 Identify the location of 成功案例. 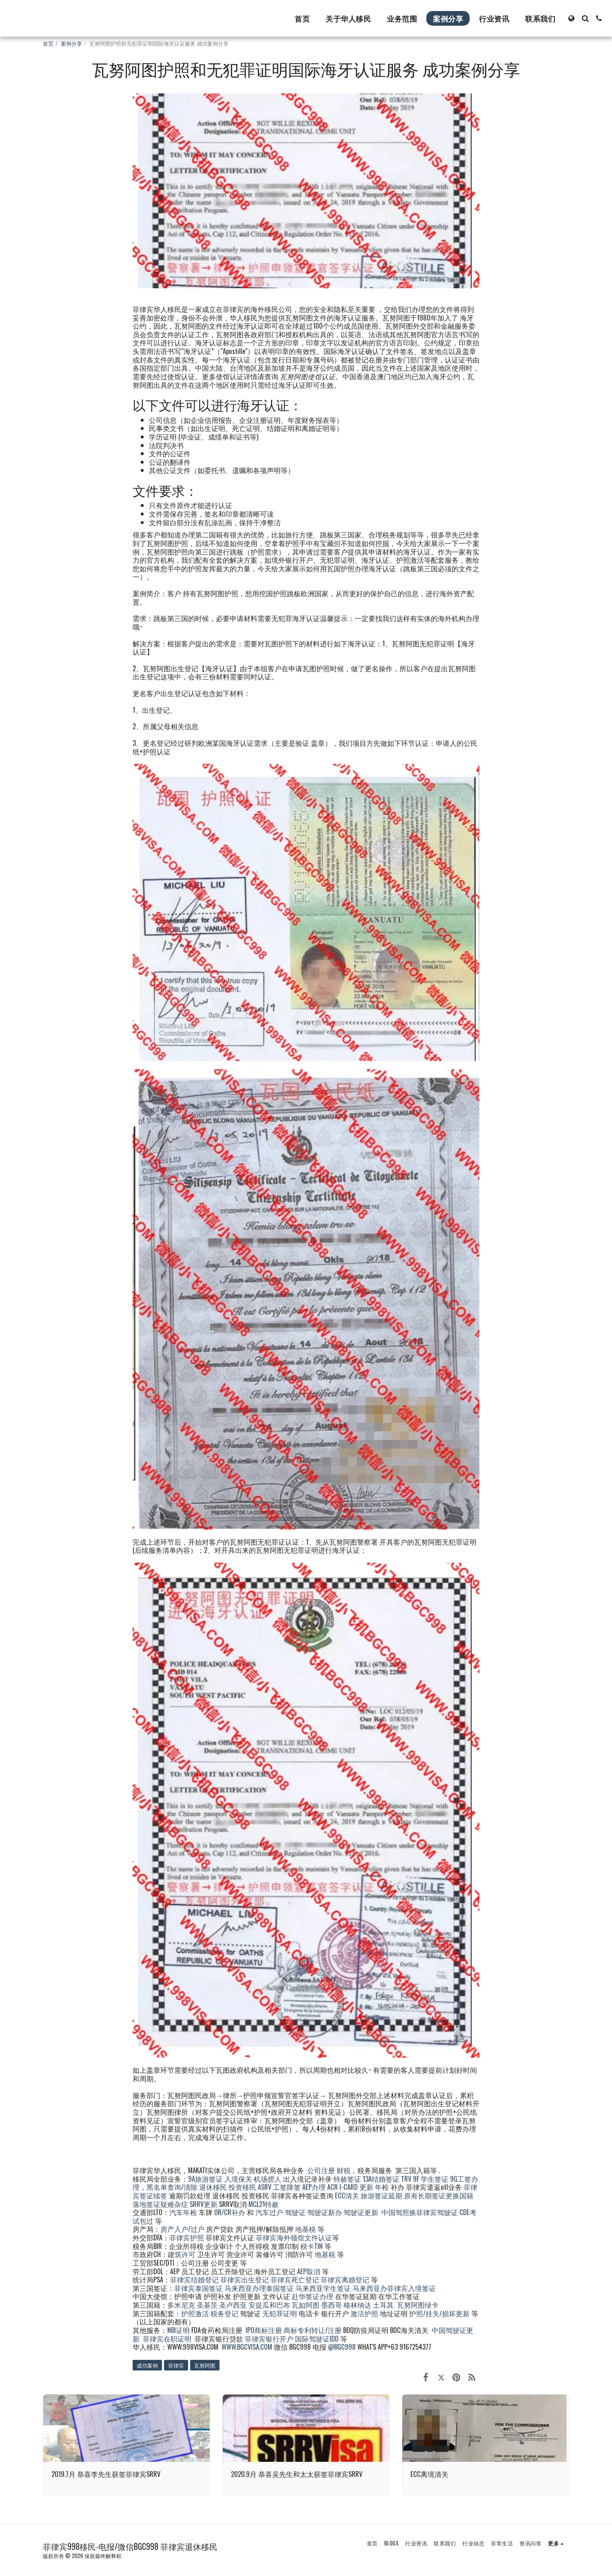
(147, 2365).